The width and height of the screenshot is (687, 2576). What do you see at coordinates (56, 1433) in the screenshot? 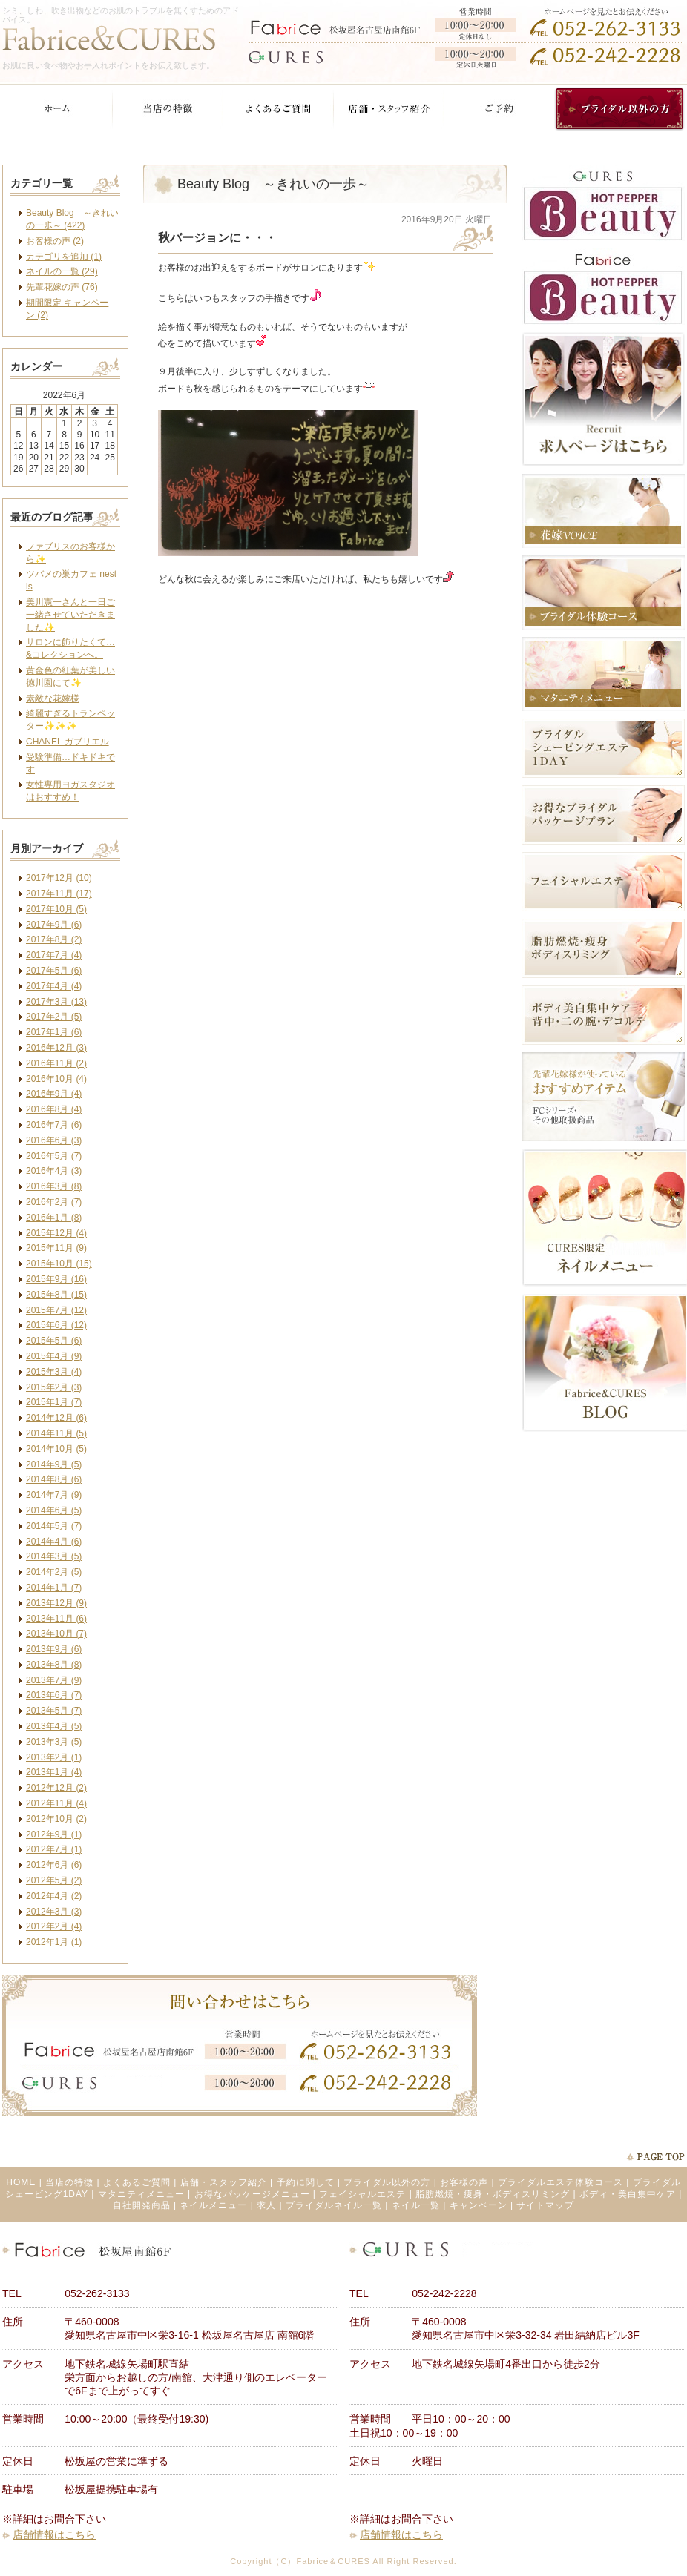
I see `2014年11月 (5)` at bounding box center [56, 1433].